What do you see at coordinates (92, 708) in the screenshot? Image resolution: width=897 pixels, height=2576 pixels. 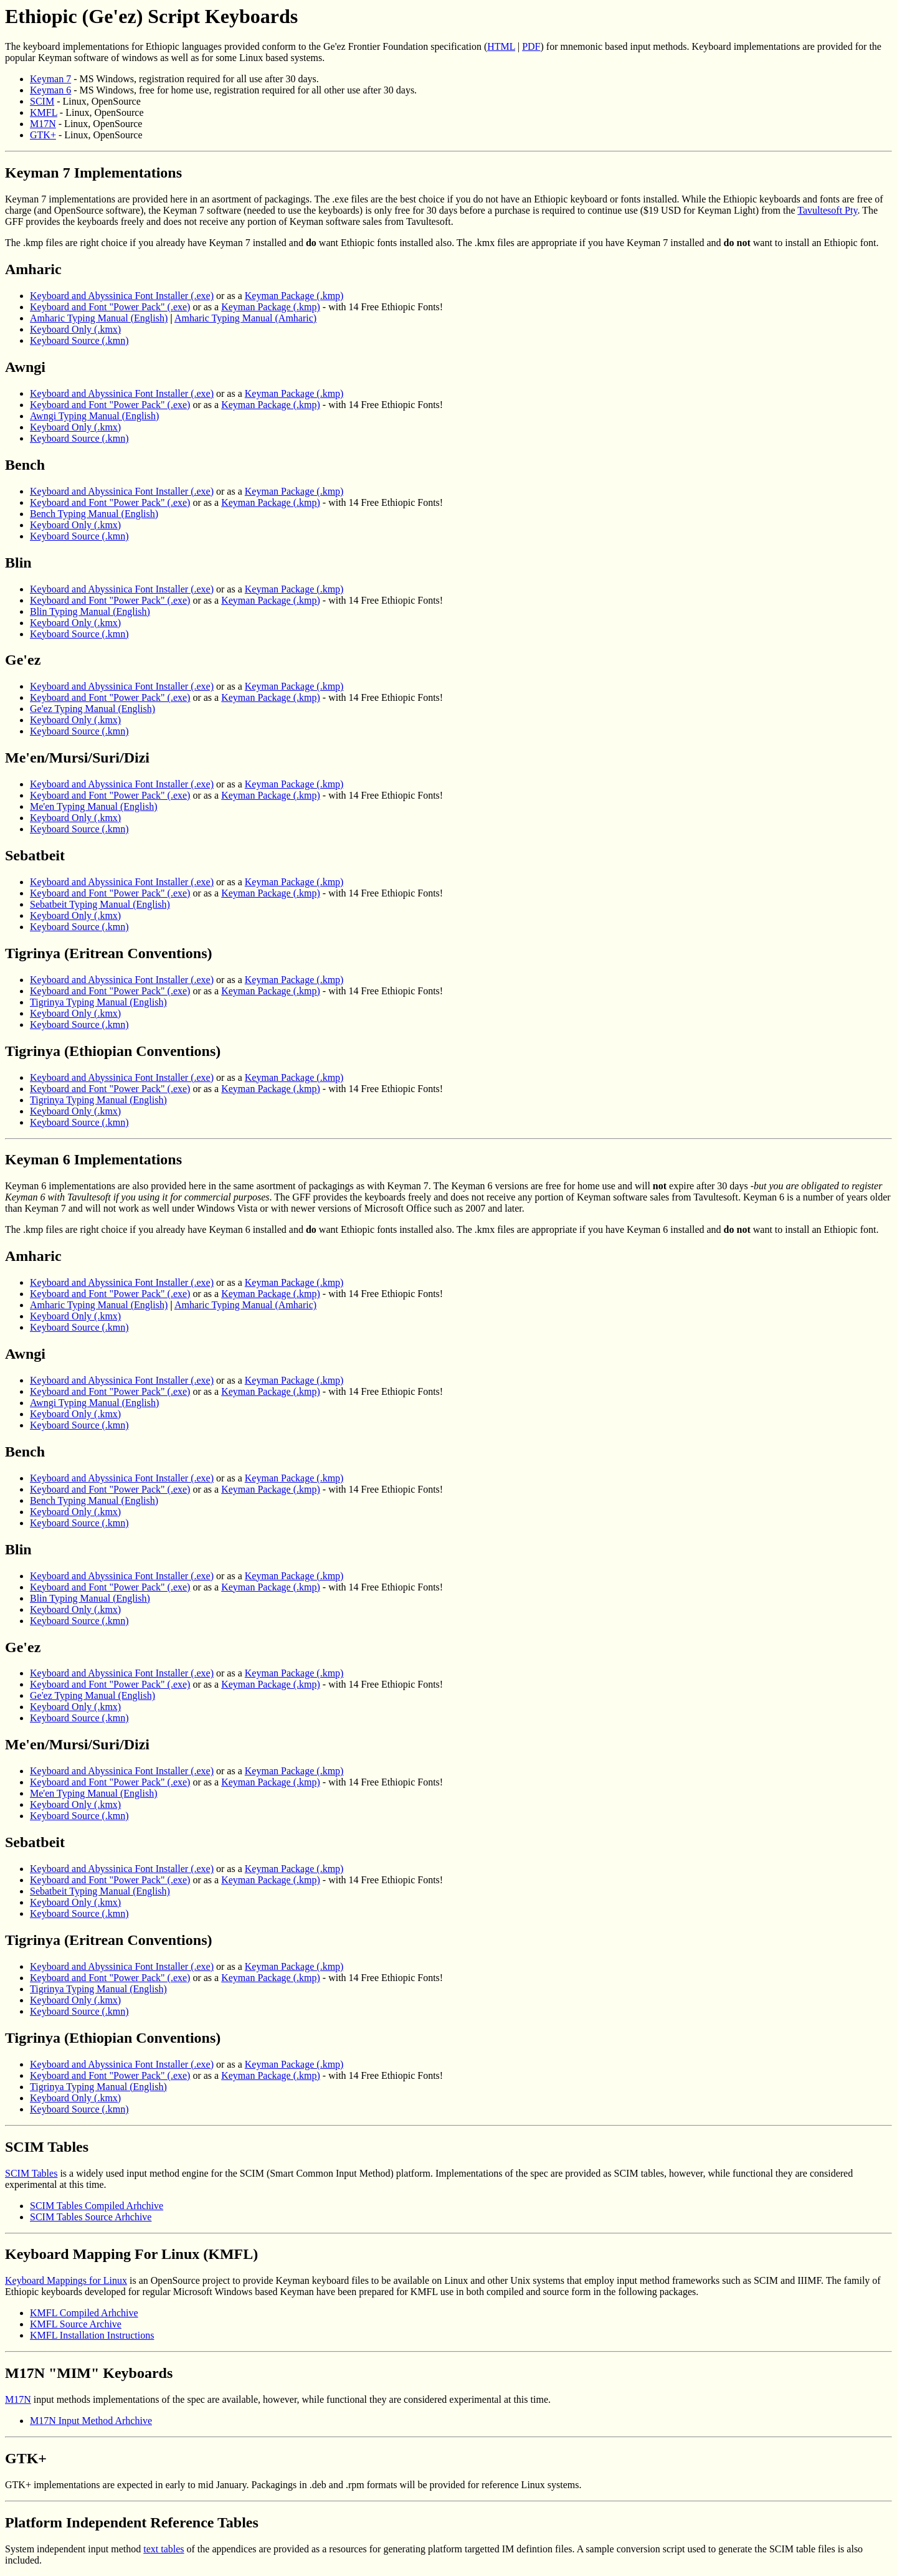 I see `Ge'ez Typing Manual (English)` at bounding box center [92, 708].